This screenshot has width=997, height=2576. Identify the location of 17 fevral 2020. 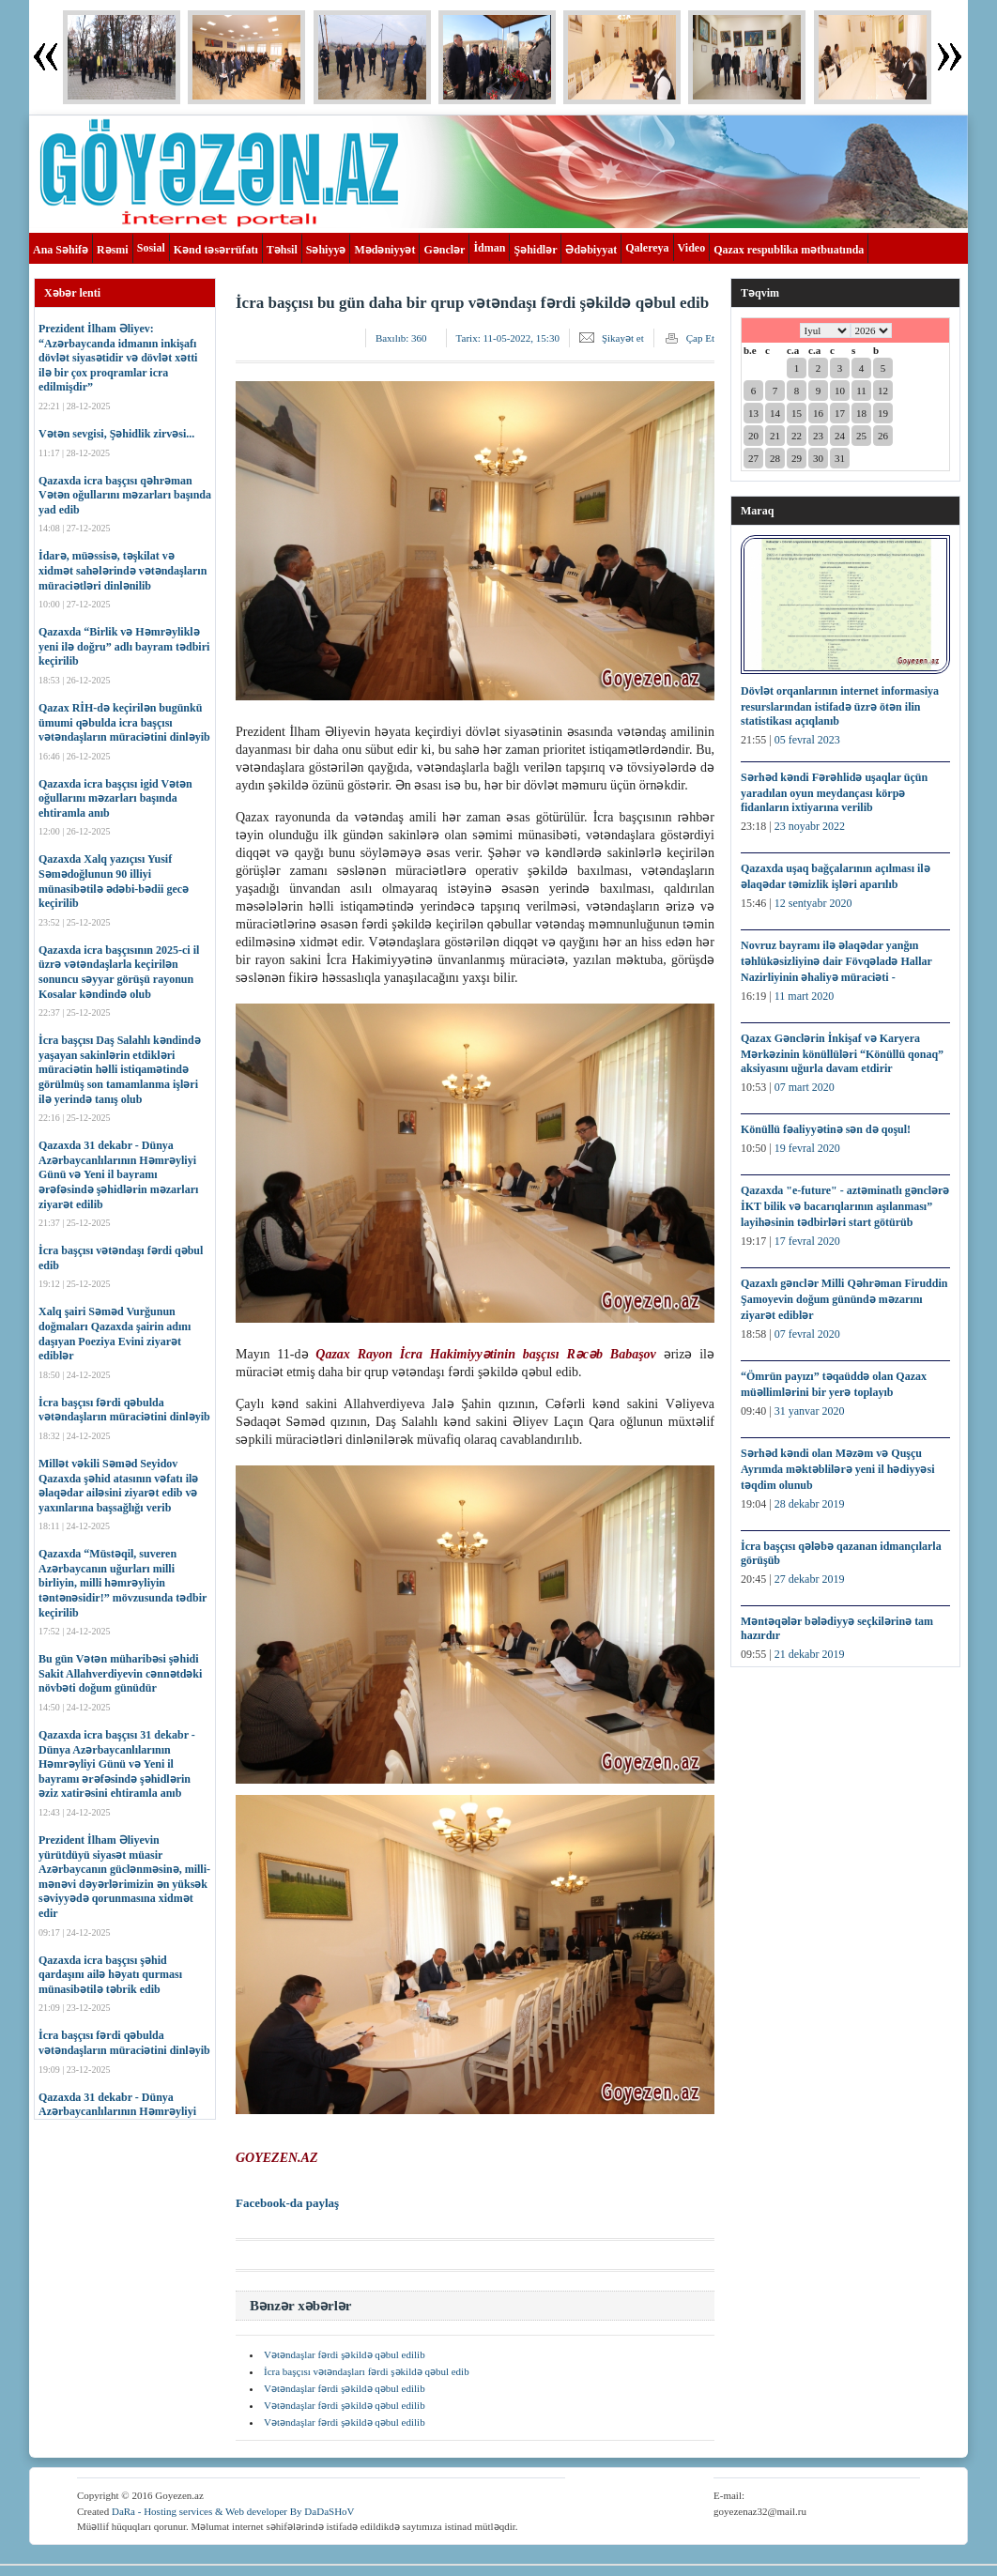
(807, 1241).